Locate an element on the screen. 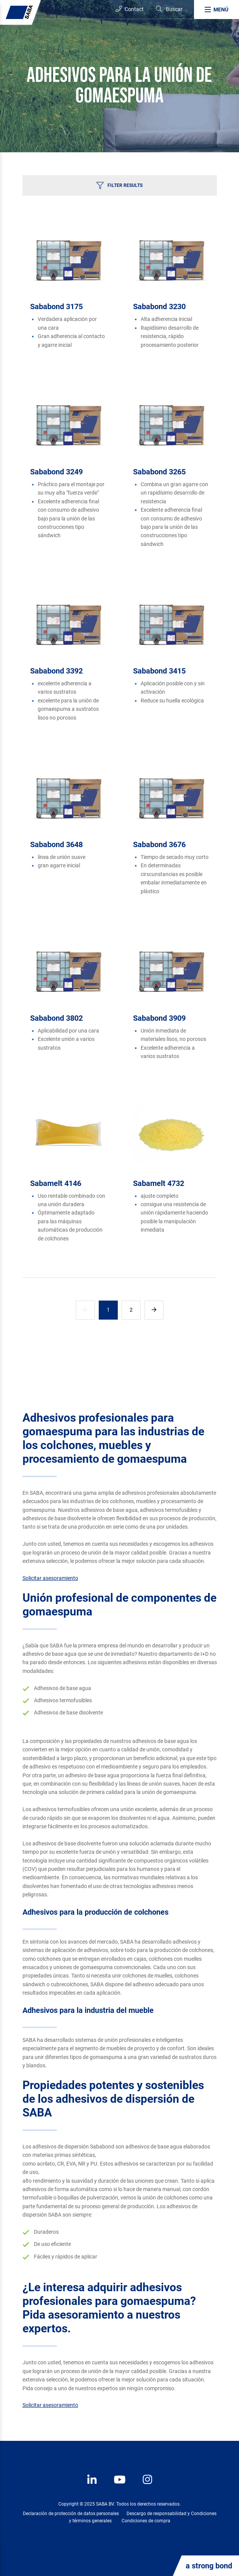 The height and width of the screenshot is (2576, 239). Sababond 3249 is located at coordinates (56, 471).